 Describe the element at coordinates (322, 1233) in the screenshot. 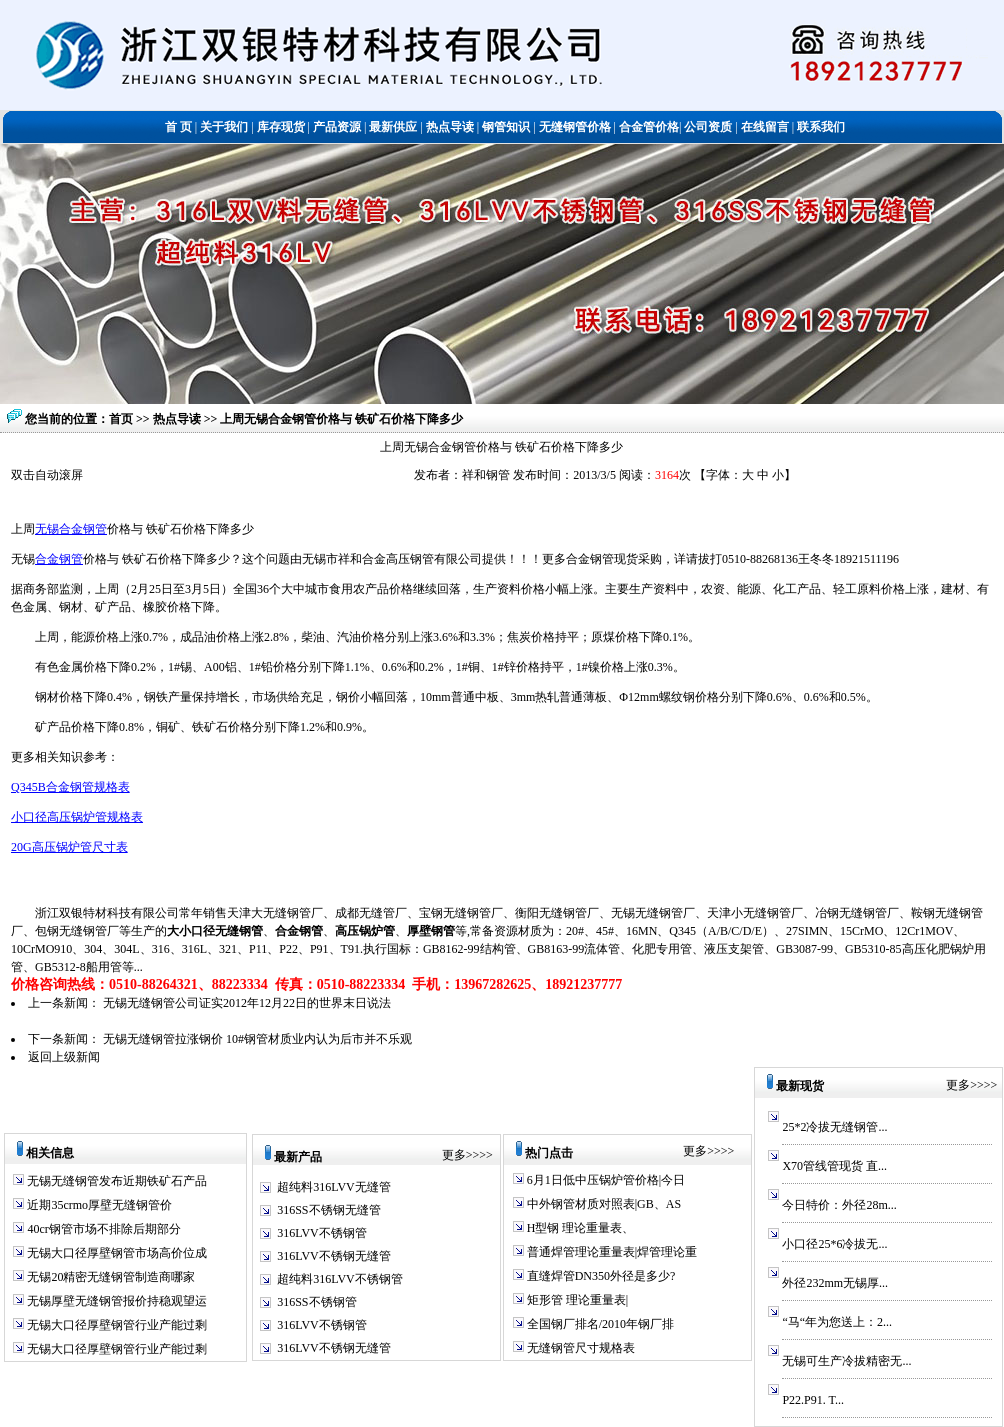

I see `316LVV不锈钢管` at that location.